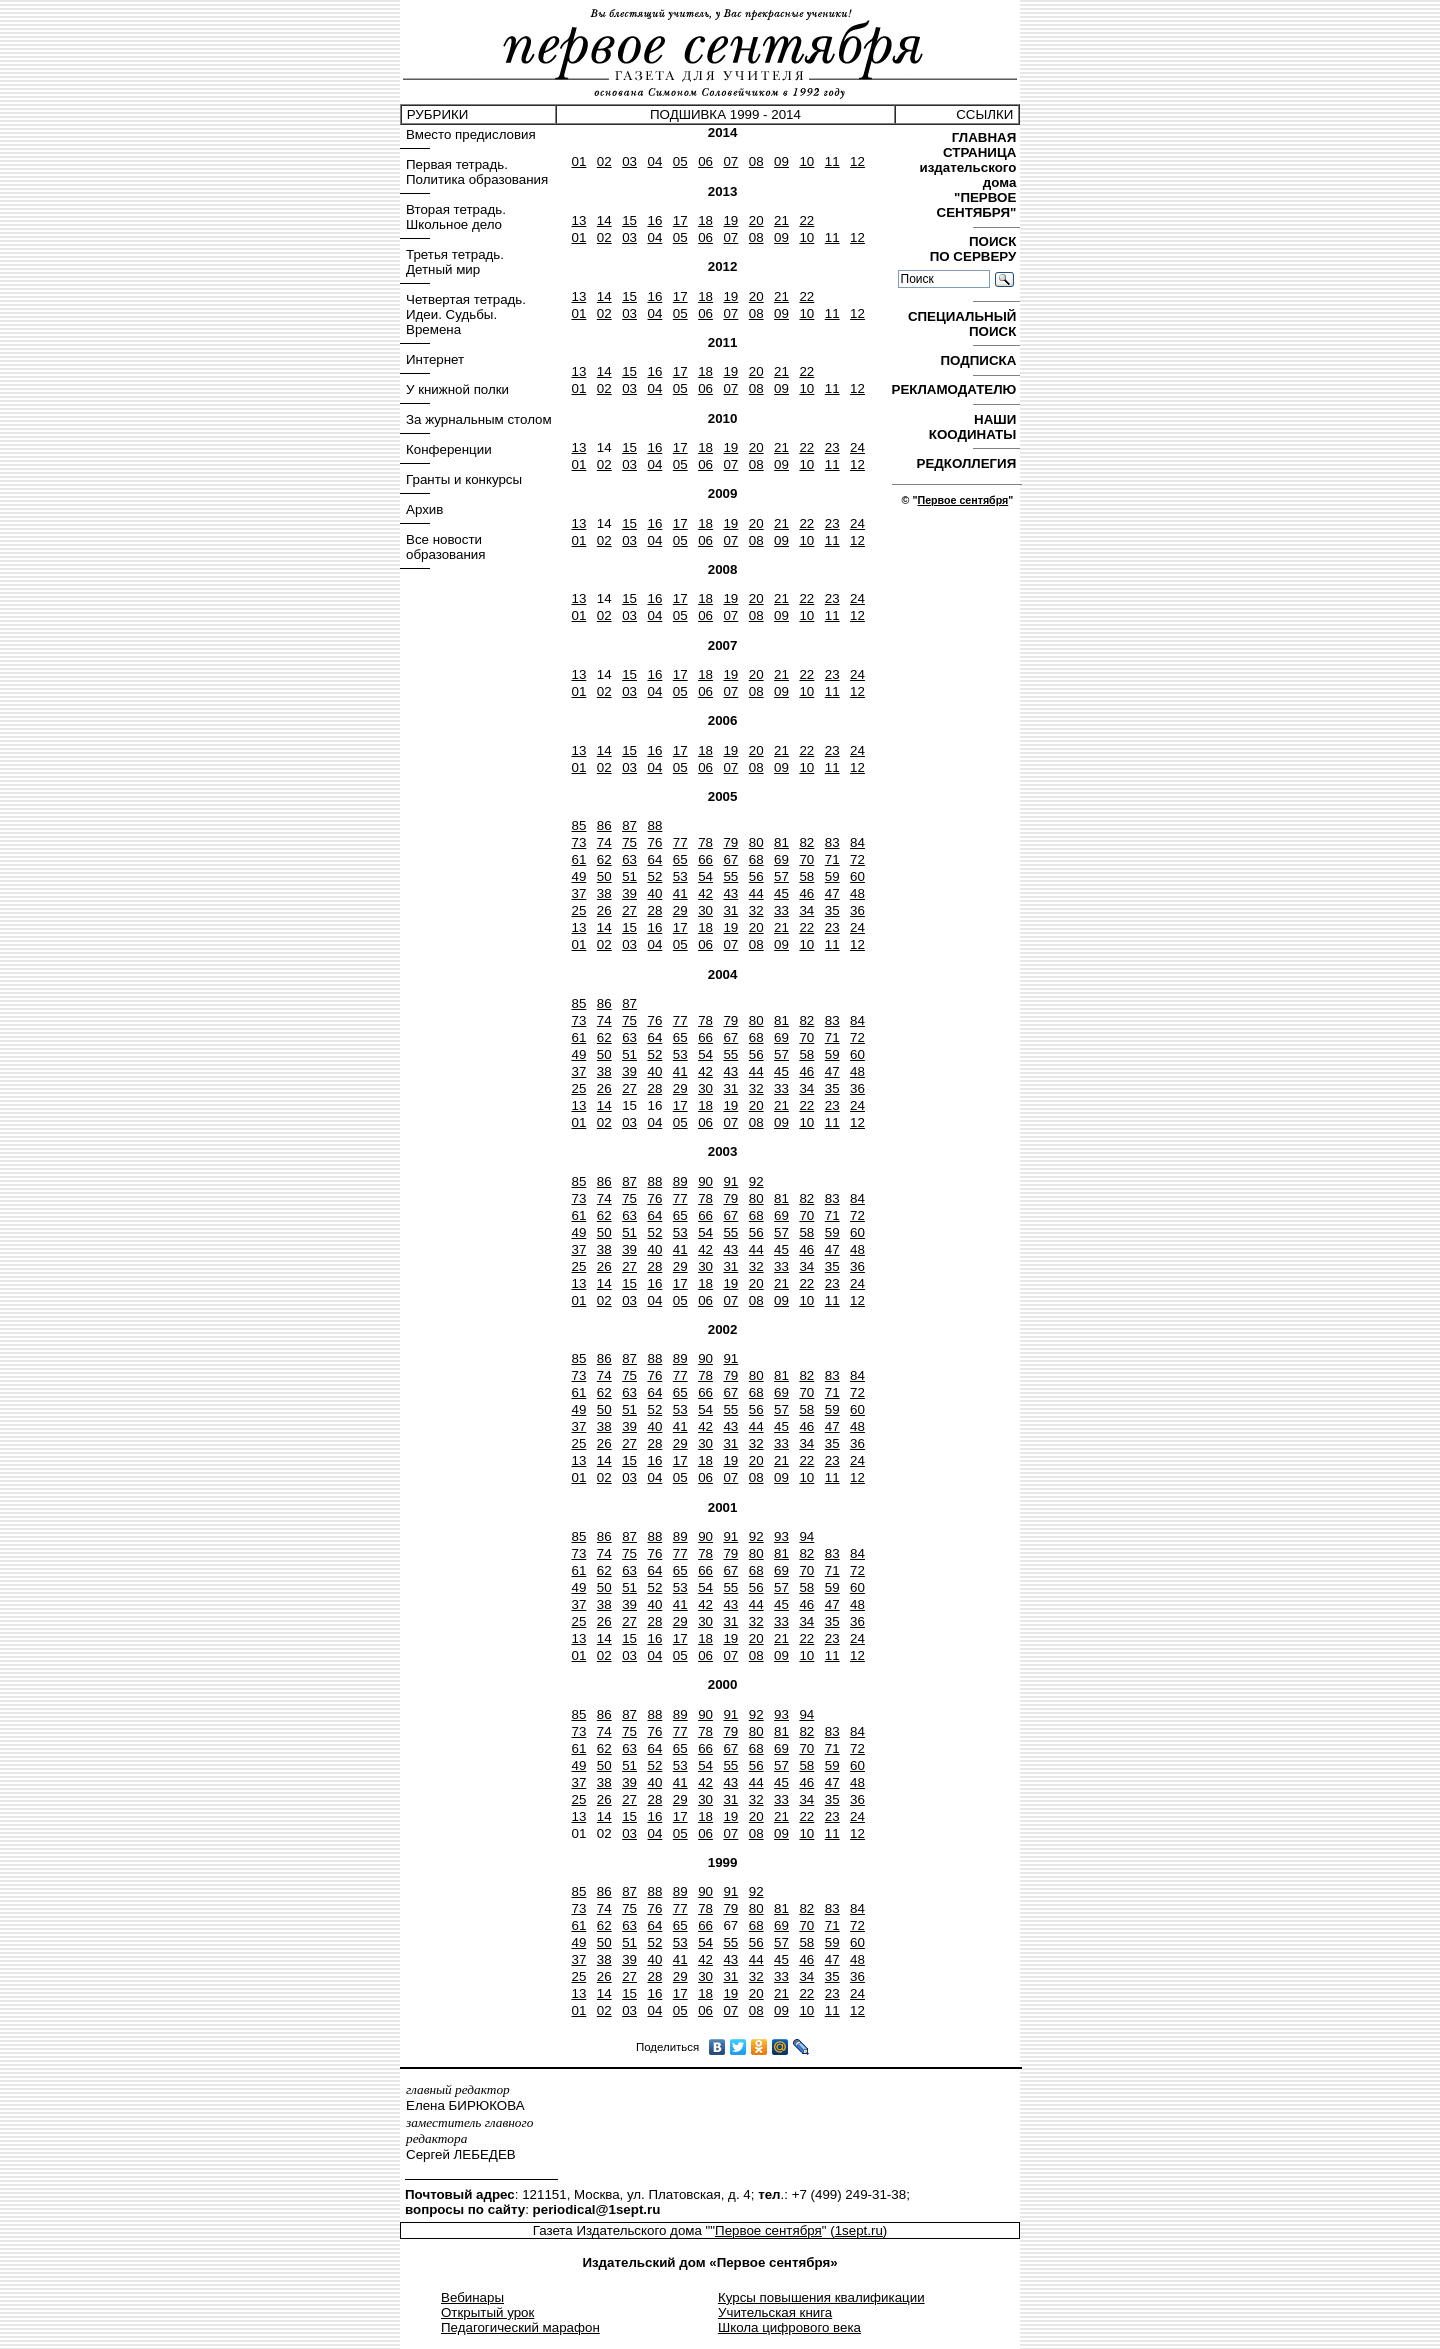  What do you see at coordinates (756, 1181) in the screenshot?
I see `92` at bounding box center [756, 1181].